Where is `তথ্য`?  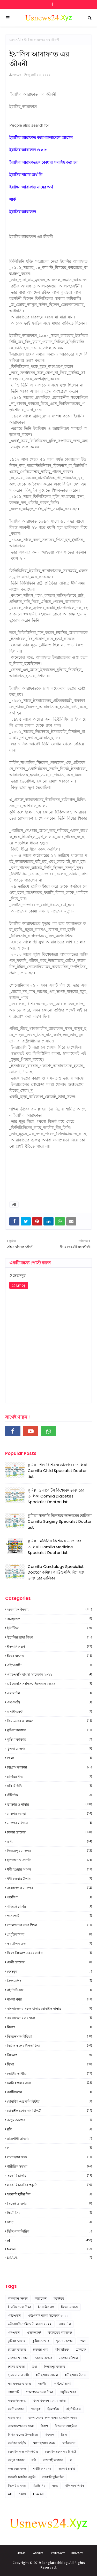
তথ্য is located at coordinates (49, 1841).